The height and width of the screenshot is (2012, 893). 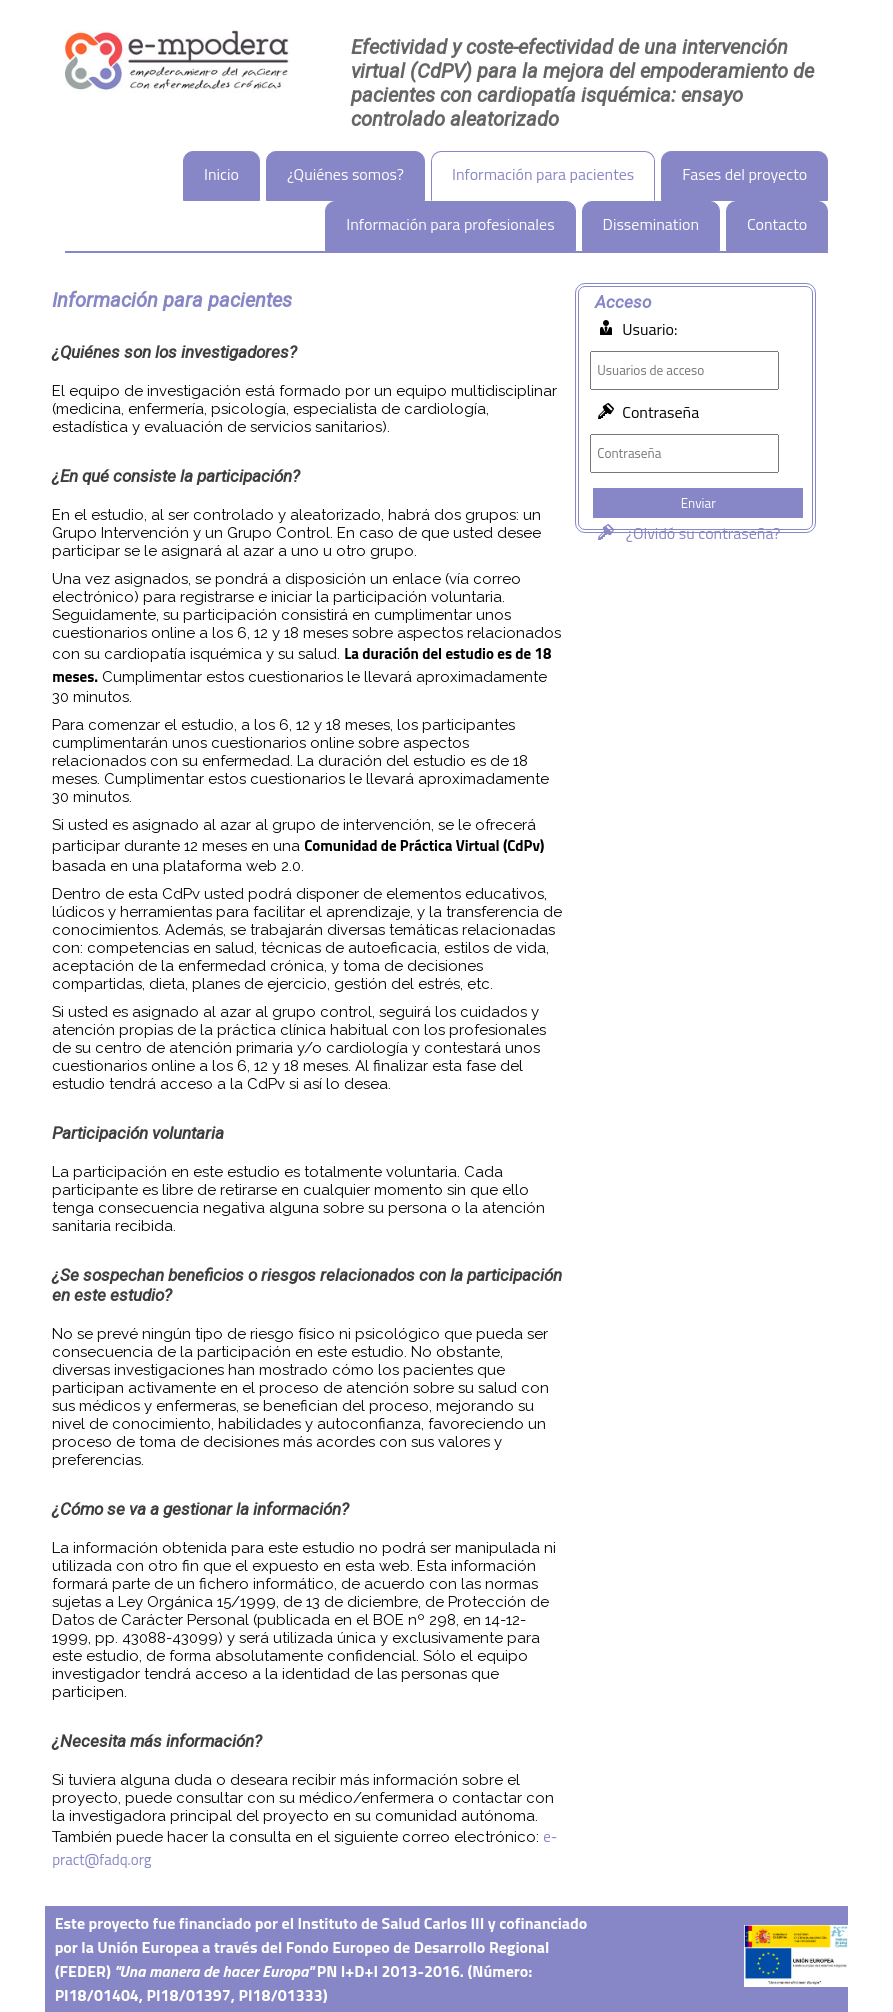 What do you see at coordinates (660, 412) in the screenshot?
I see `Contraseña` at bounding box center [660, 412].